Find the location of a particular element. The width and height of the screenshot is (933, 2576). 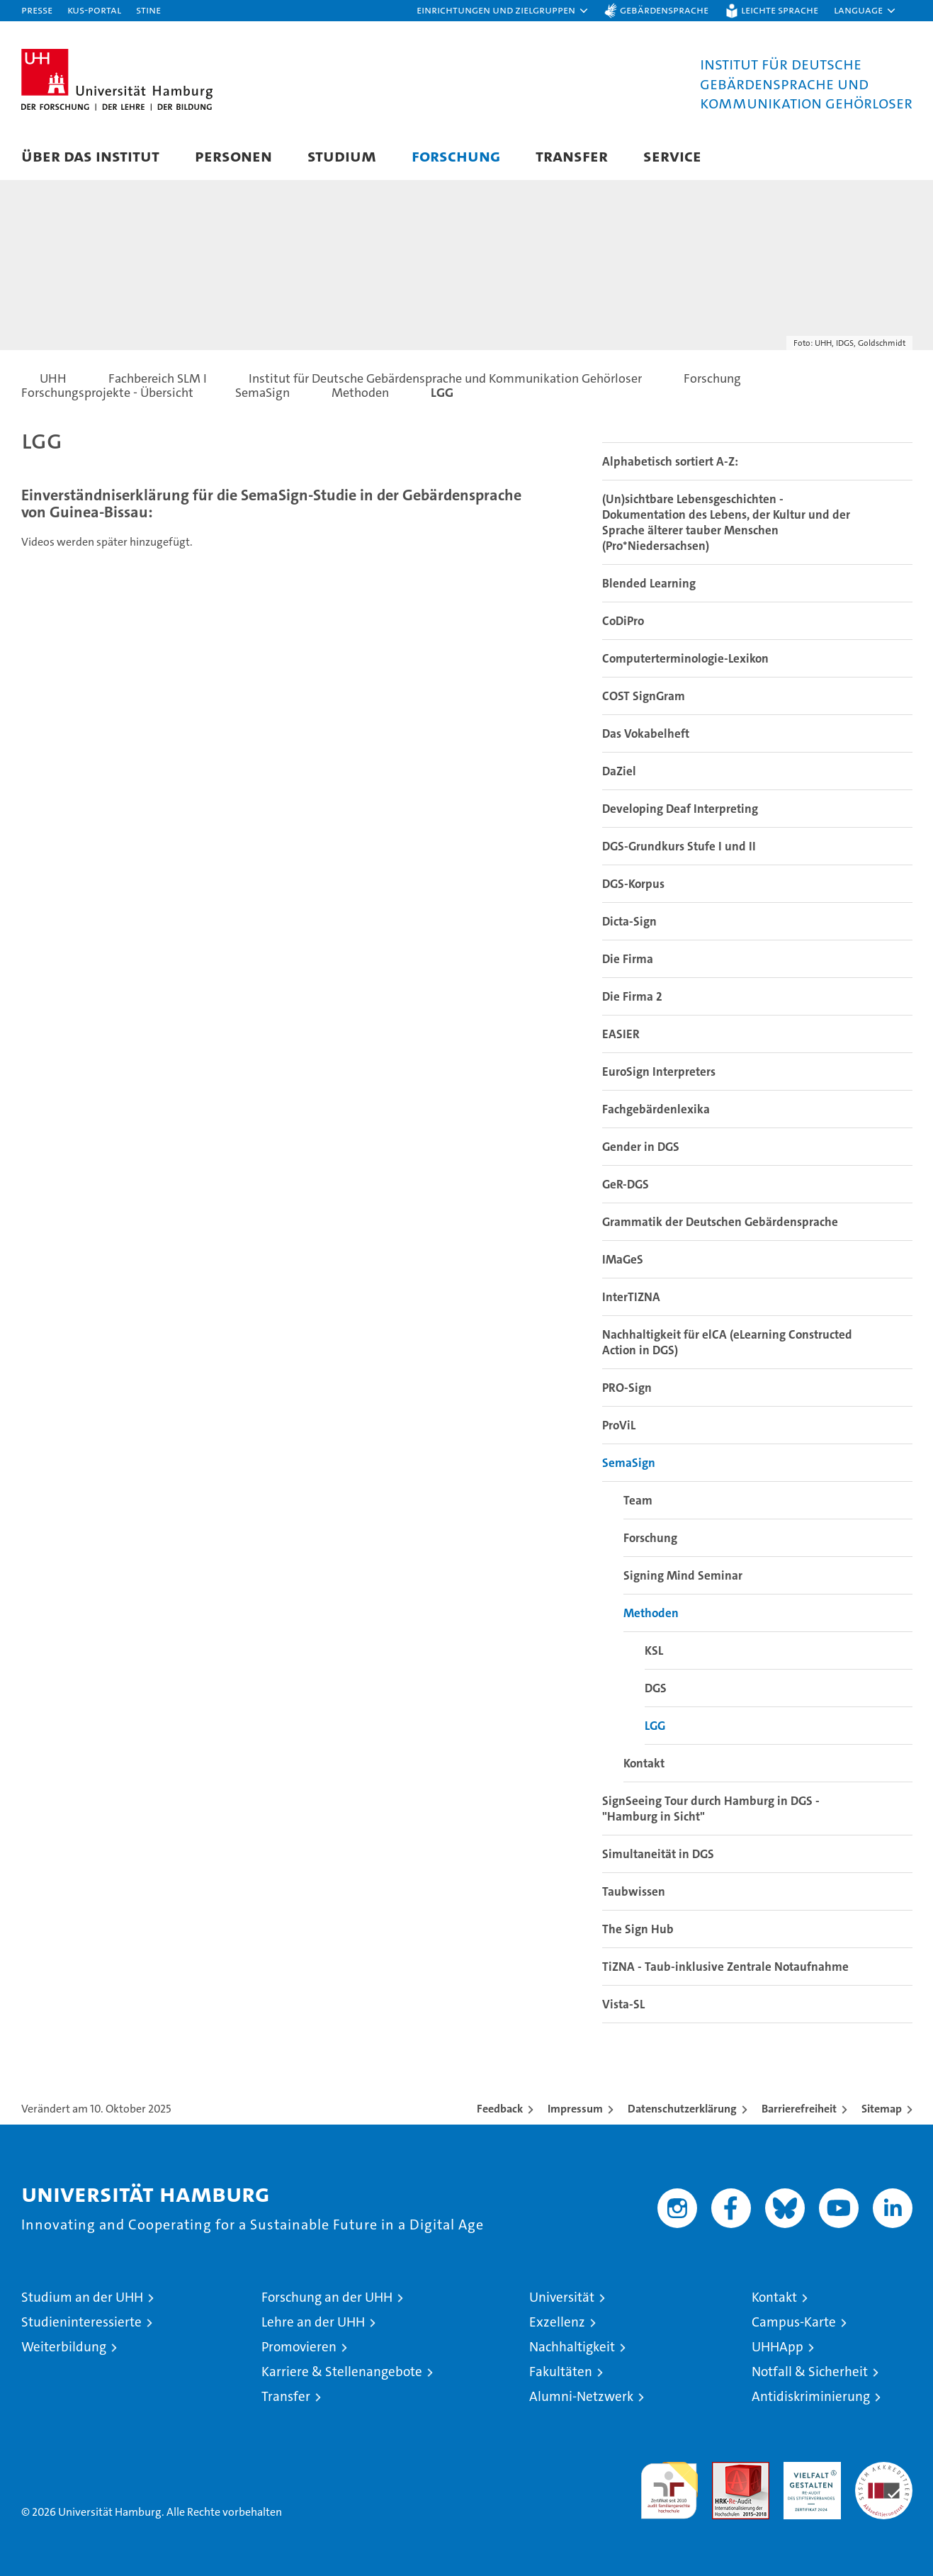

Nachhaltigkeit für elCA (eLearning Constructed Action in DGS) is located at coordinates (727, 1342).